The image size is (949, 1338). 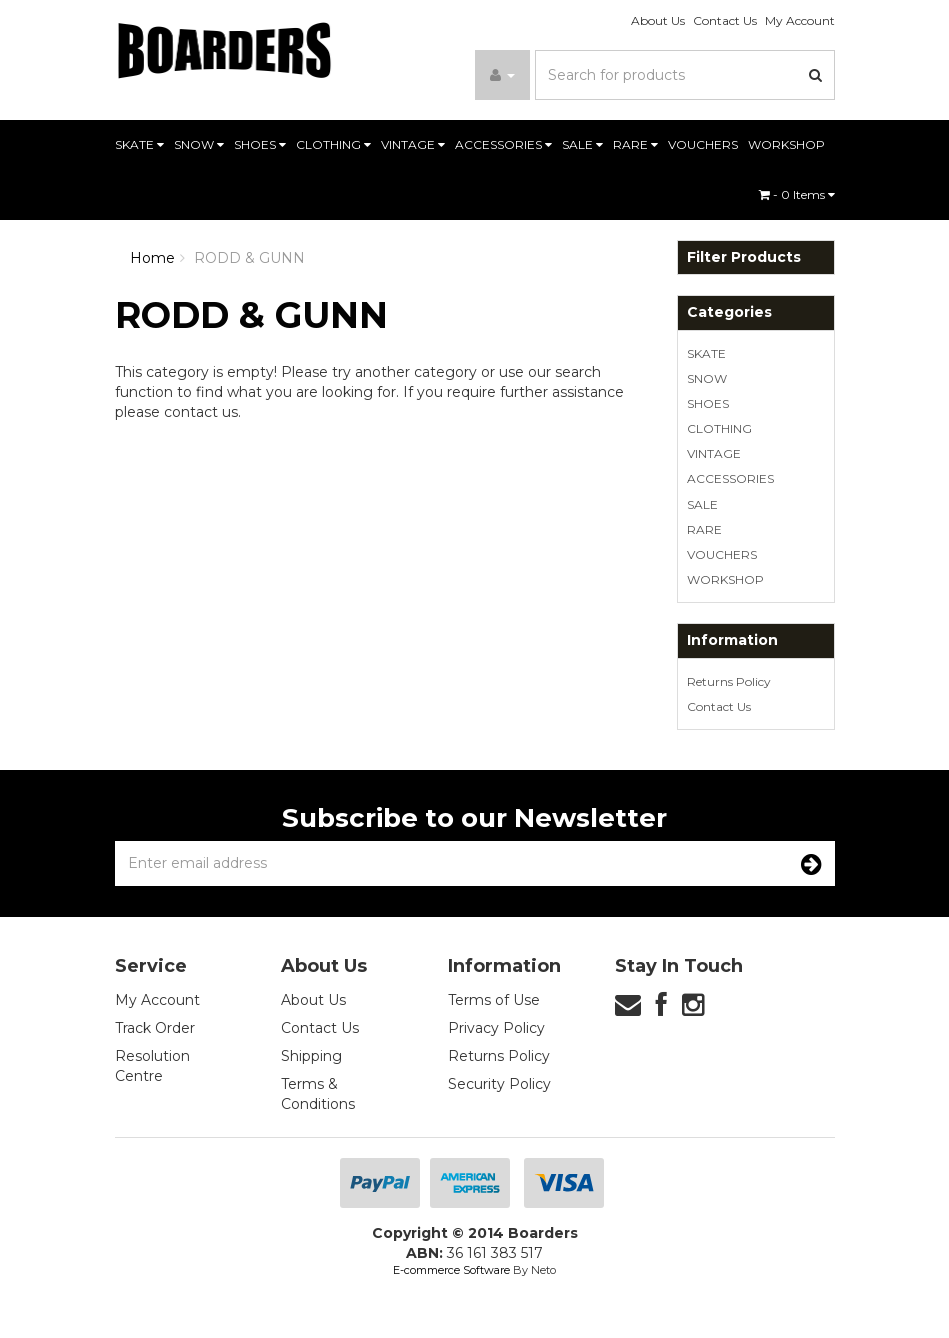 What do you see at coordinates (333, 144) in the screenshot?
I see `CLOTHING` at bounding box center [333, 144].